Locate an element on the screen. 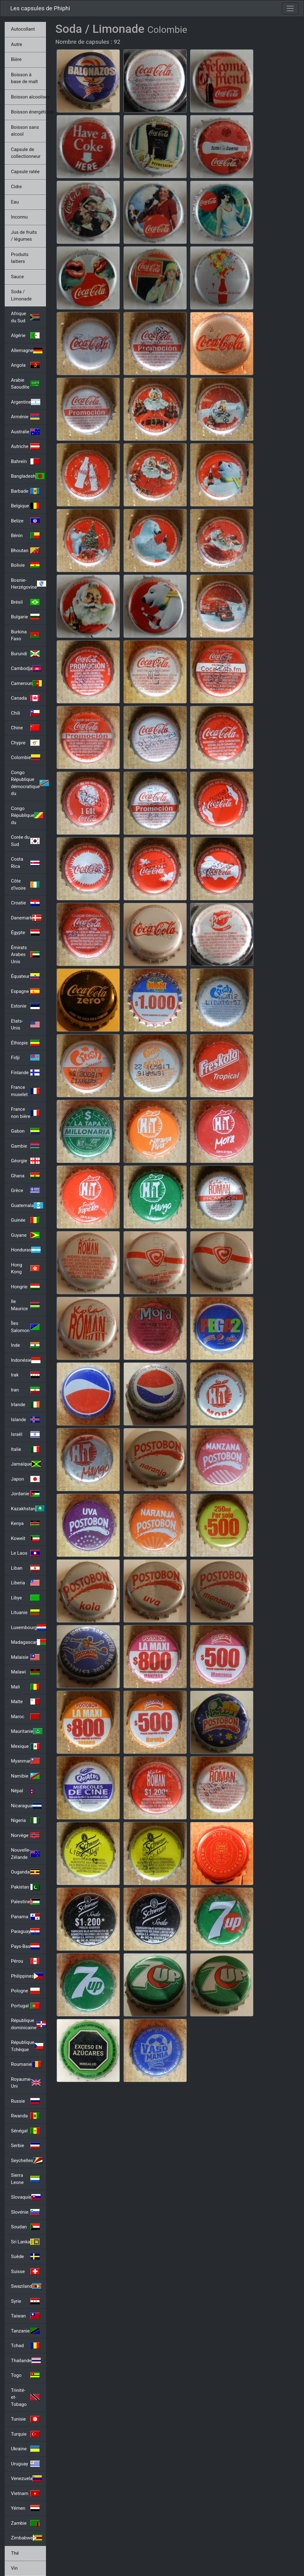  Le Laos is located at coordinates (25, 1553).